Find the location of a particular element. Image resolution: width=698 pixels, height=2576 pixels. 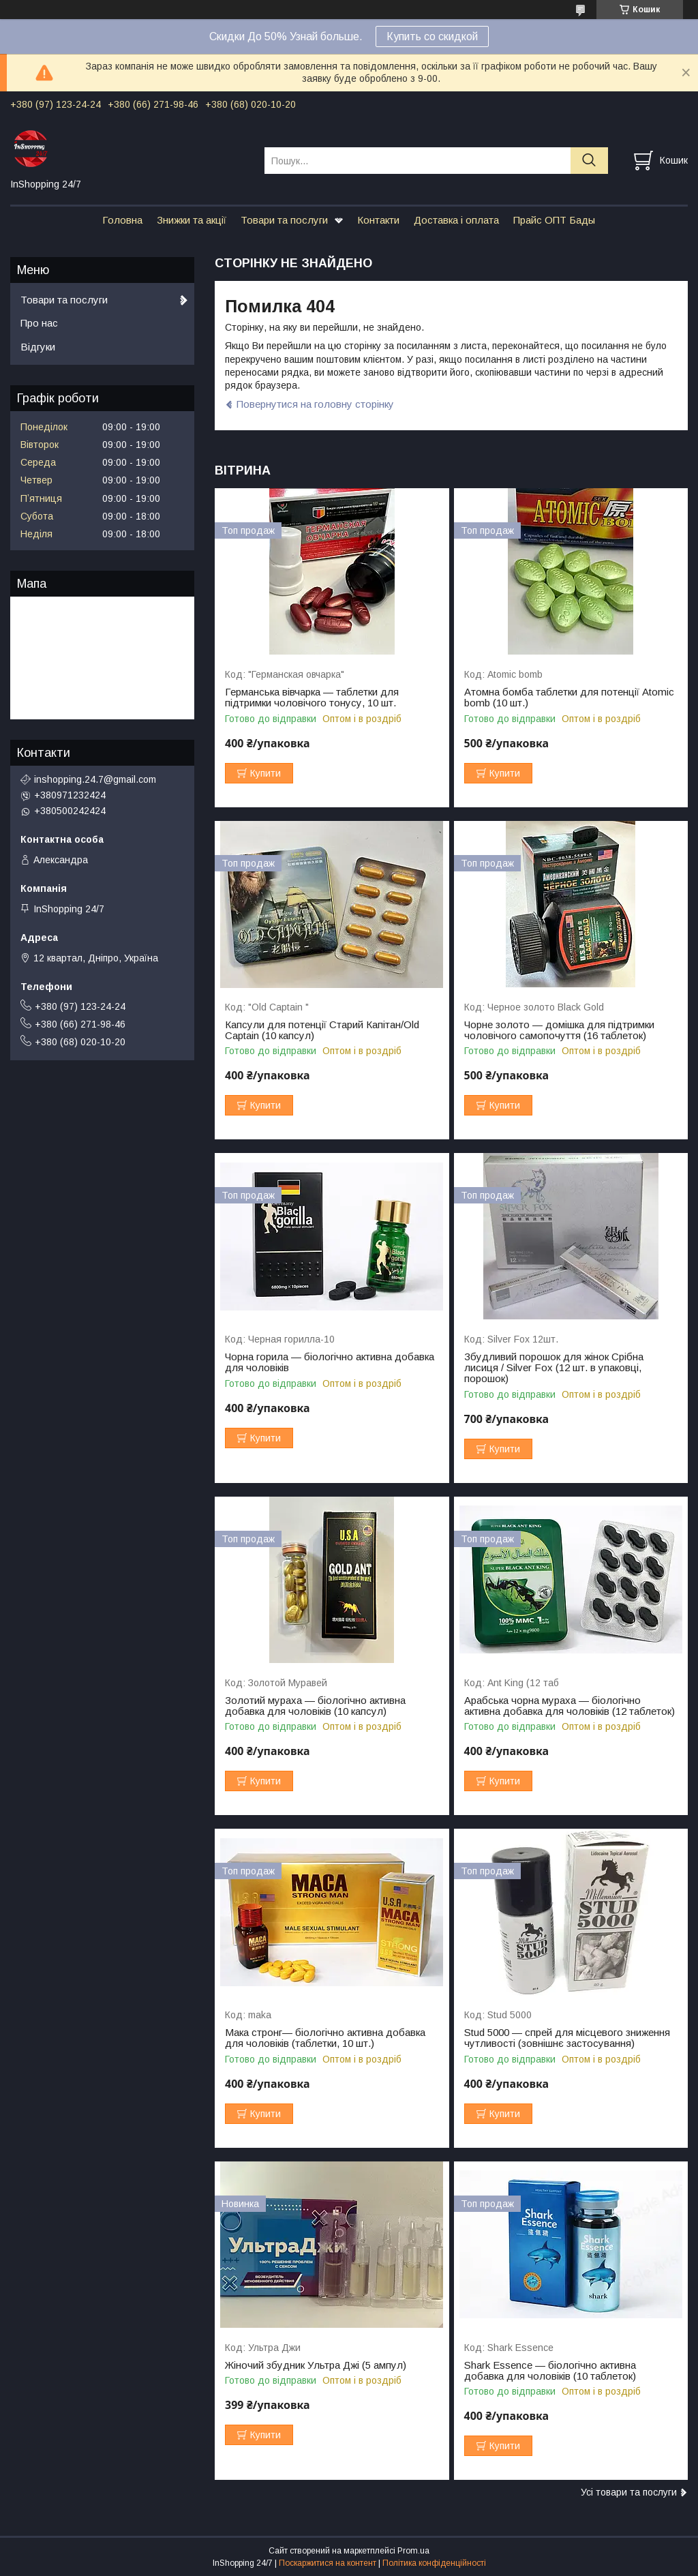

Купить со скидкой is located at coordinates (432, 36).